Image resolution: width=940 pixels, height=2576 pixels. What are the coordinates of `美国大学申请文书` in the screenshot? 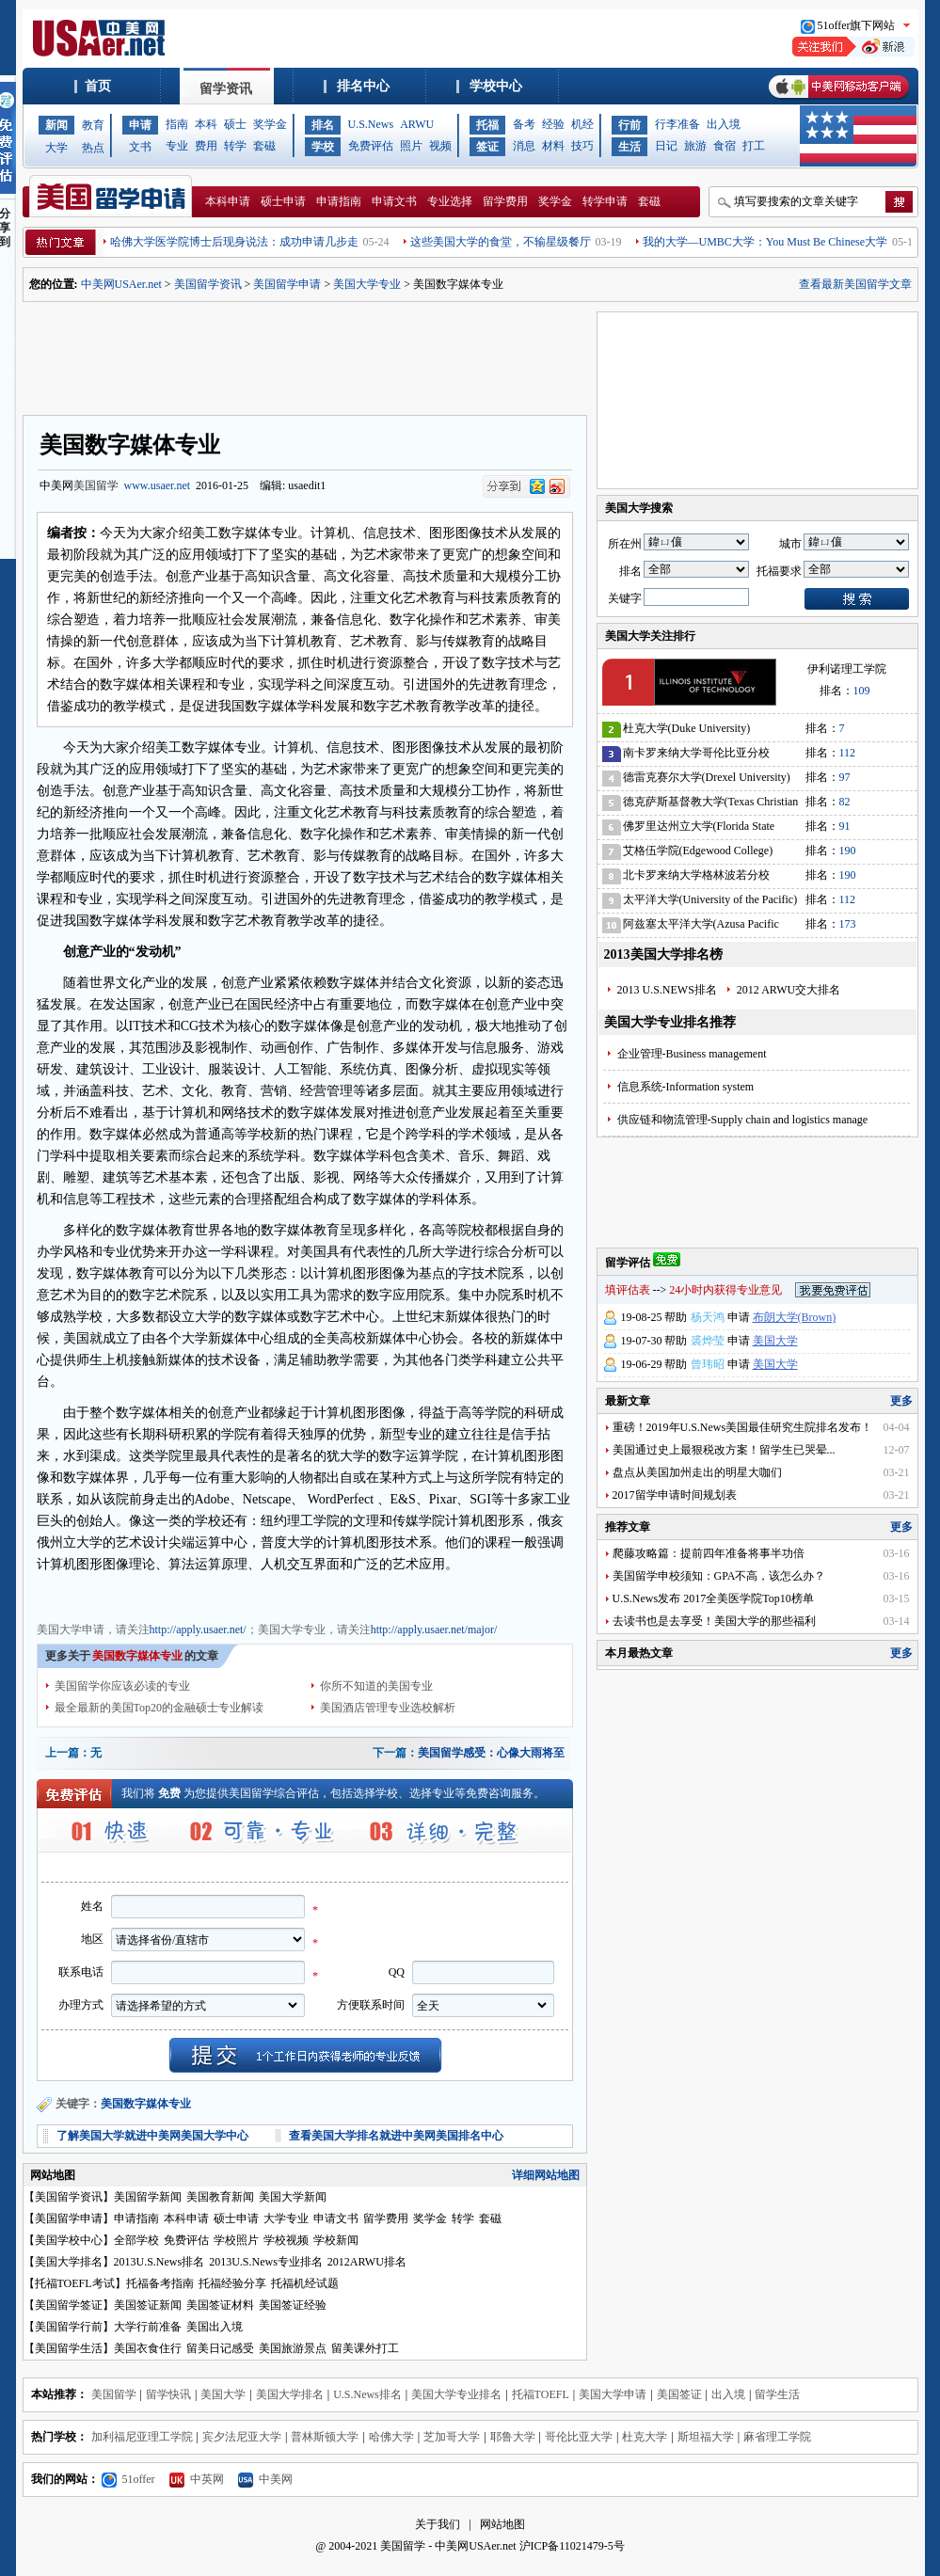 It's located at (379, 1594).